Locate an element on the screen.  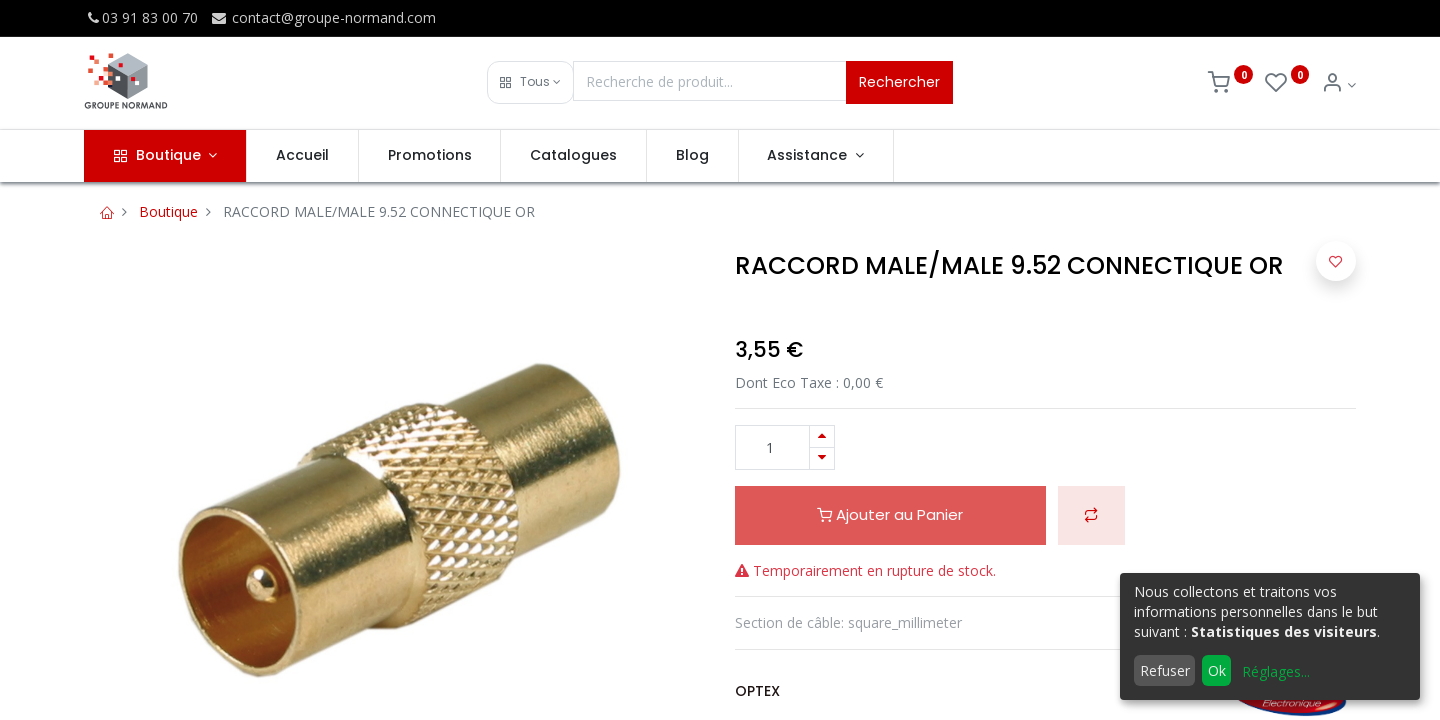
[Info du compte] is located at coordinates (1338, 84).